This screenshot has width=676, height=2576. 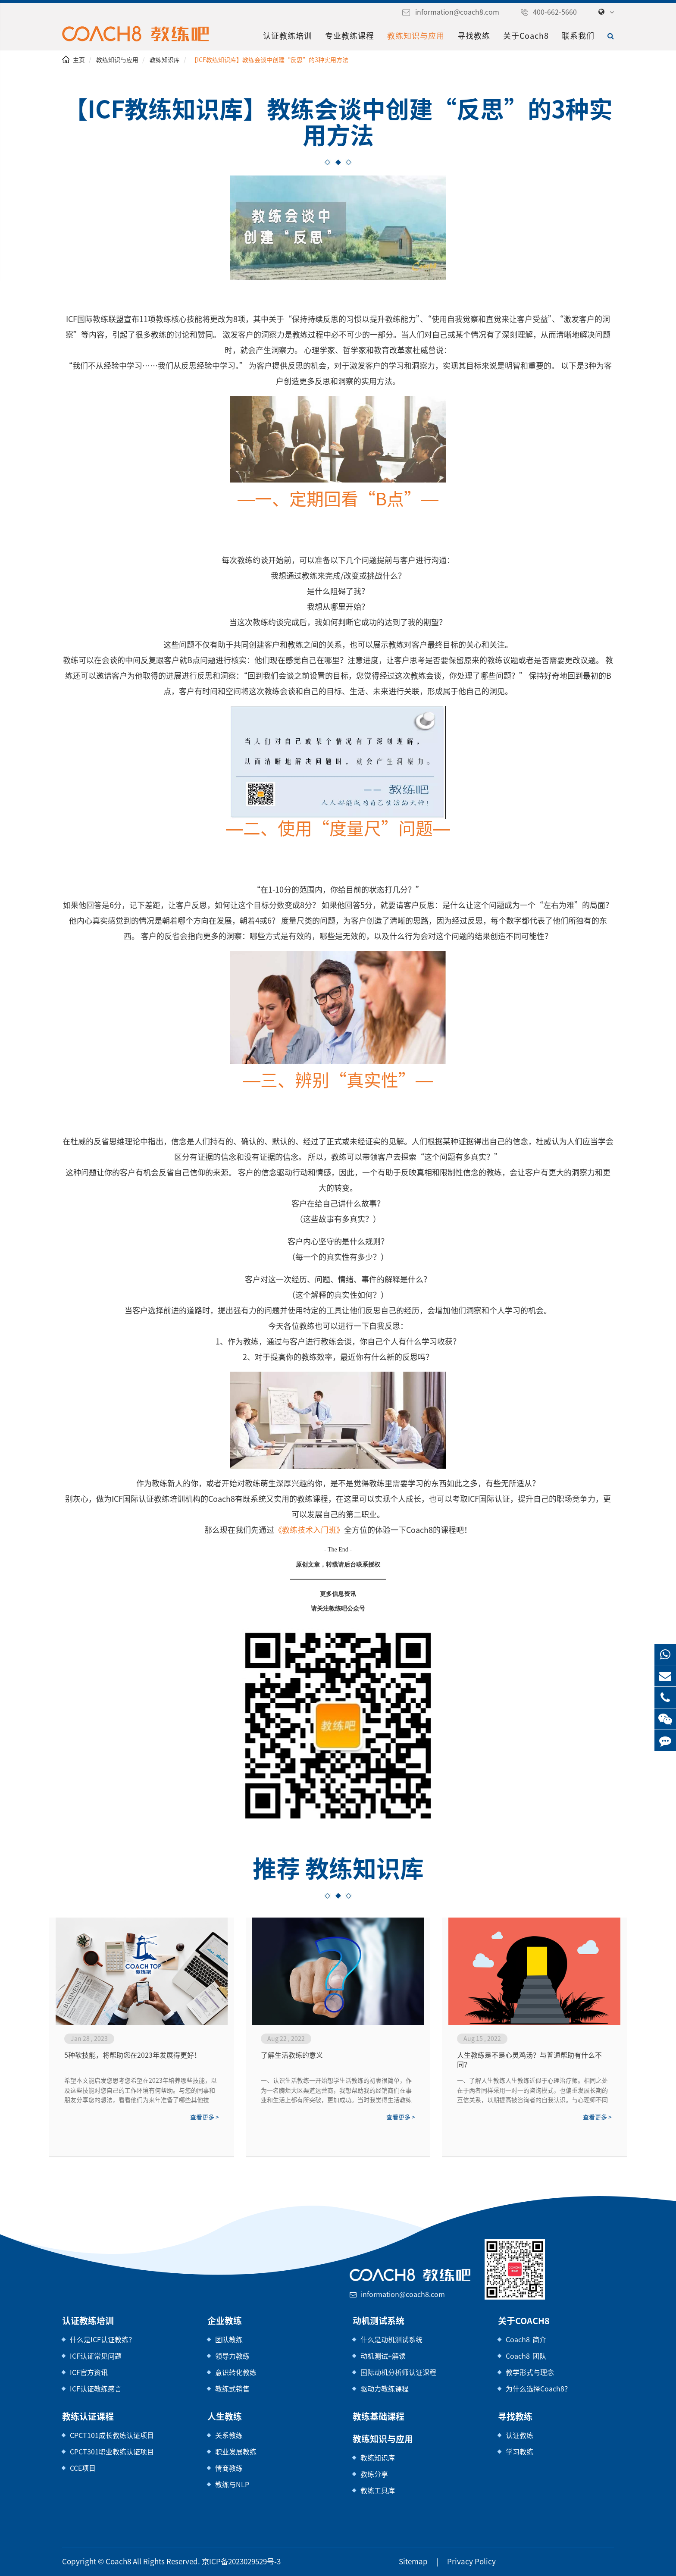 What do you see at coordinates (374, 2474) in the screenshot?
I see `教练分享` at bounding box center [374, 2474].